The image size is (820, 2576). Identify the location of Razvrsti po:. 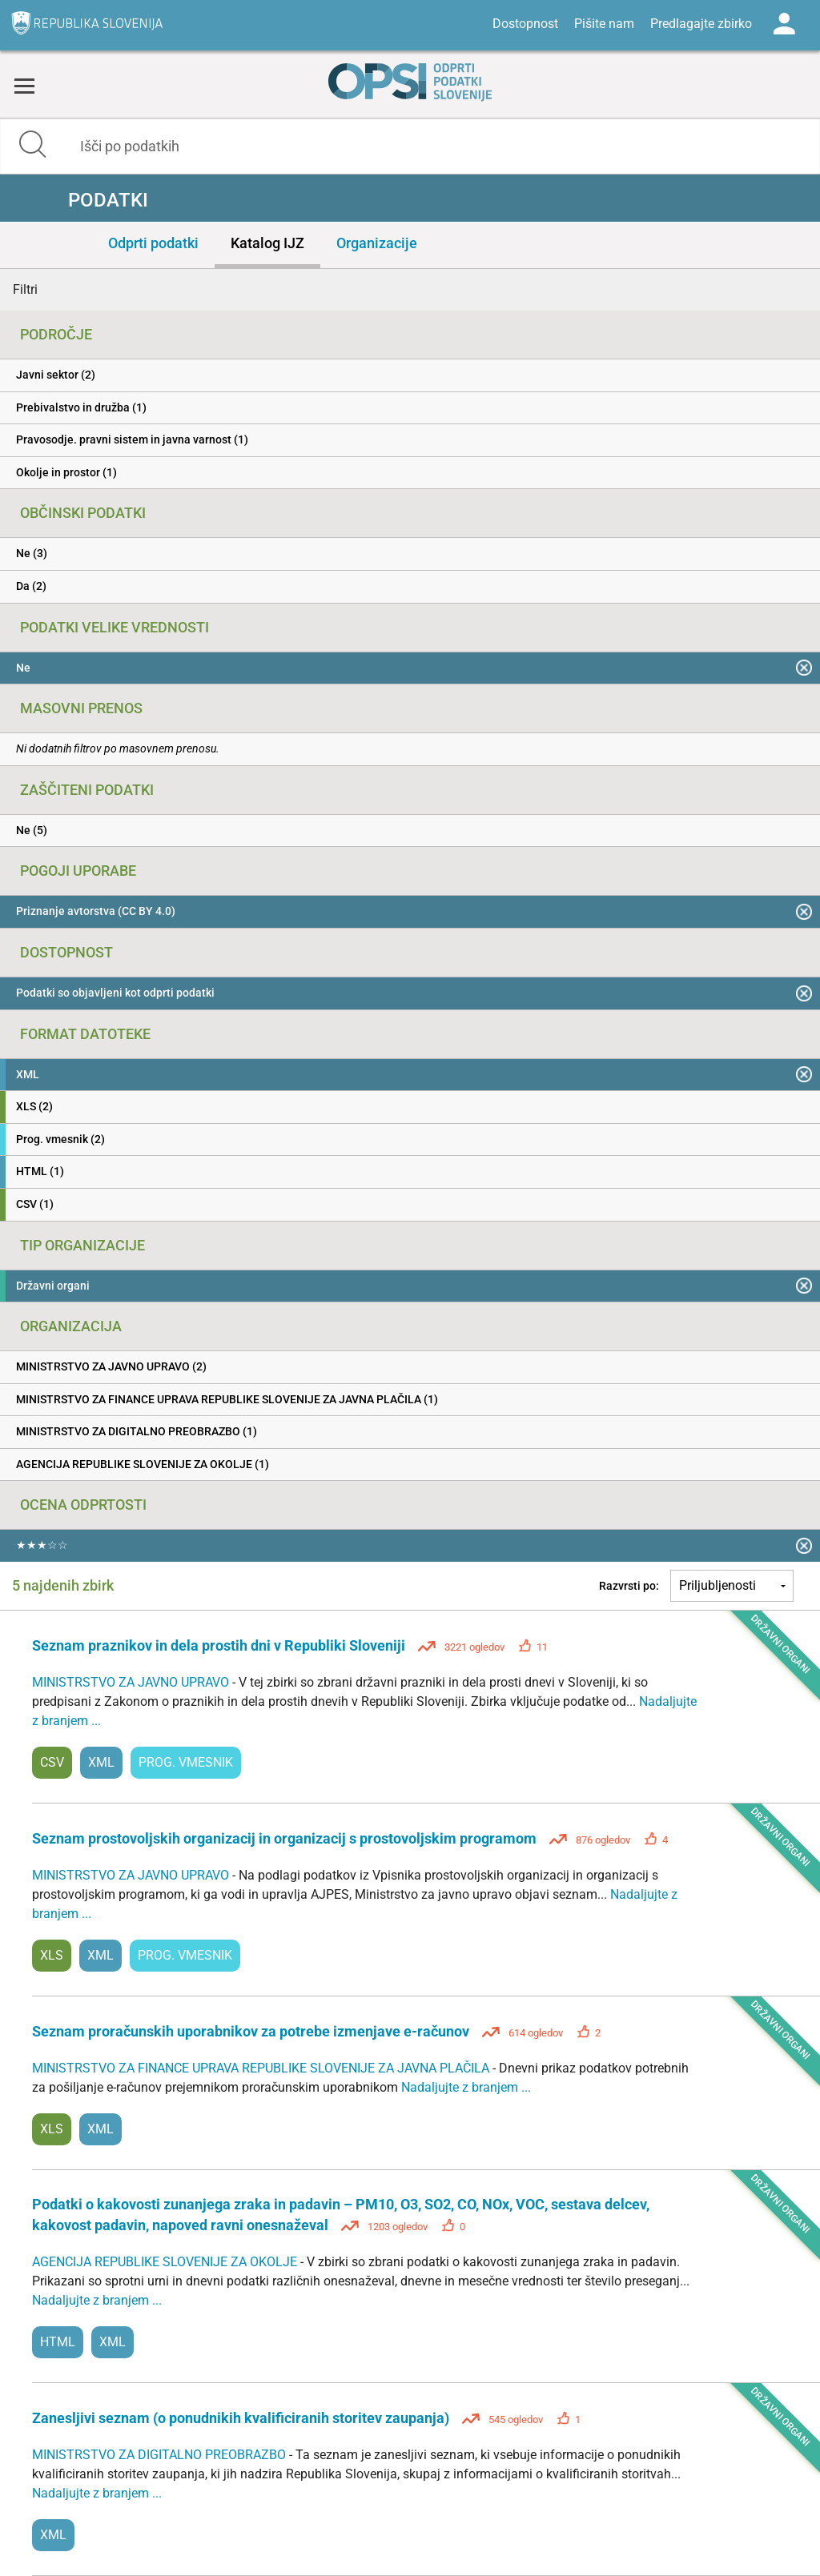
(629, 1585).